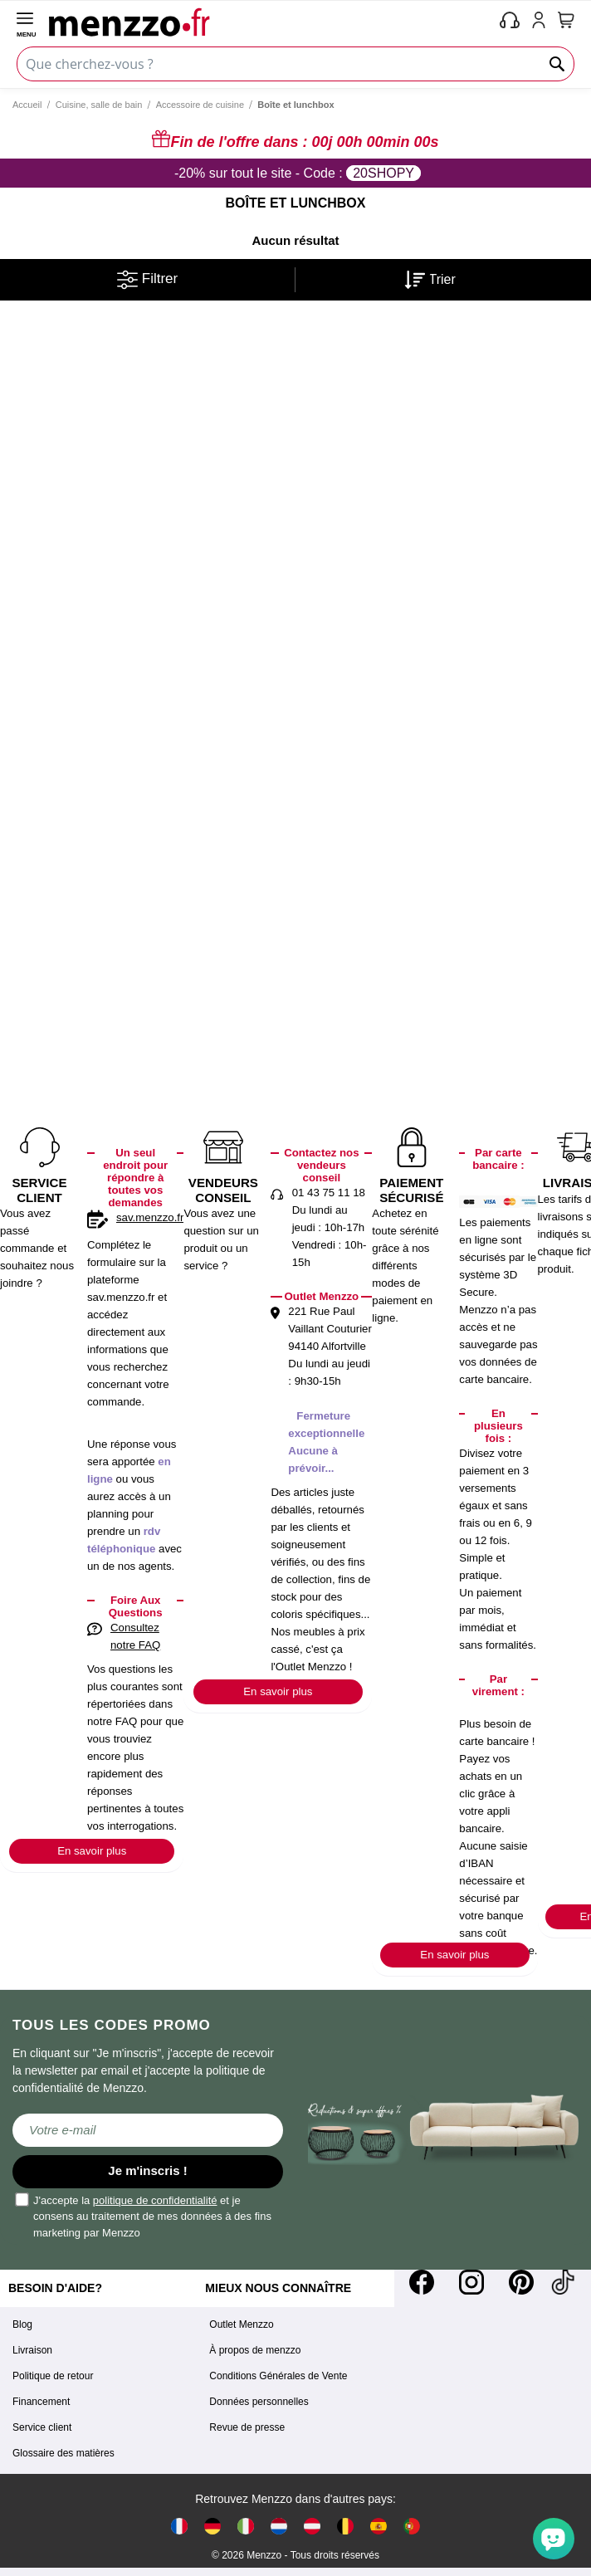 This screenshot has height=2576, width=591. Describe the element at coordinates (149, 1217) in the screenshot. I see `sav.menzzo.fr` at that location.